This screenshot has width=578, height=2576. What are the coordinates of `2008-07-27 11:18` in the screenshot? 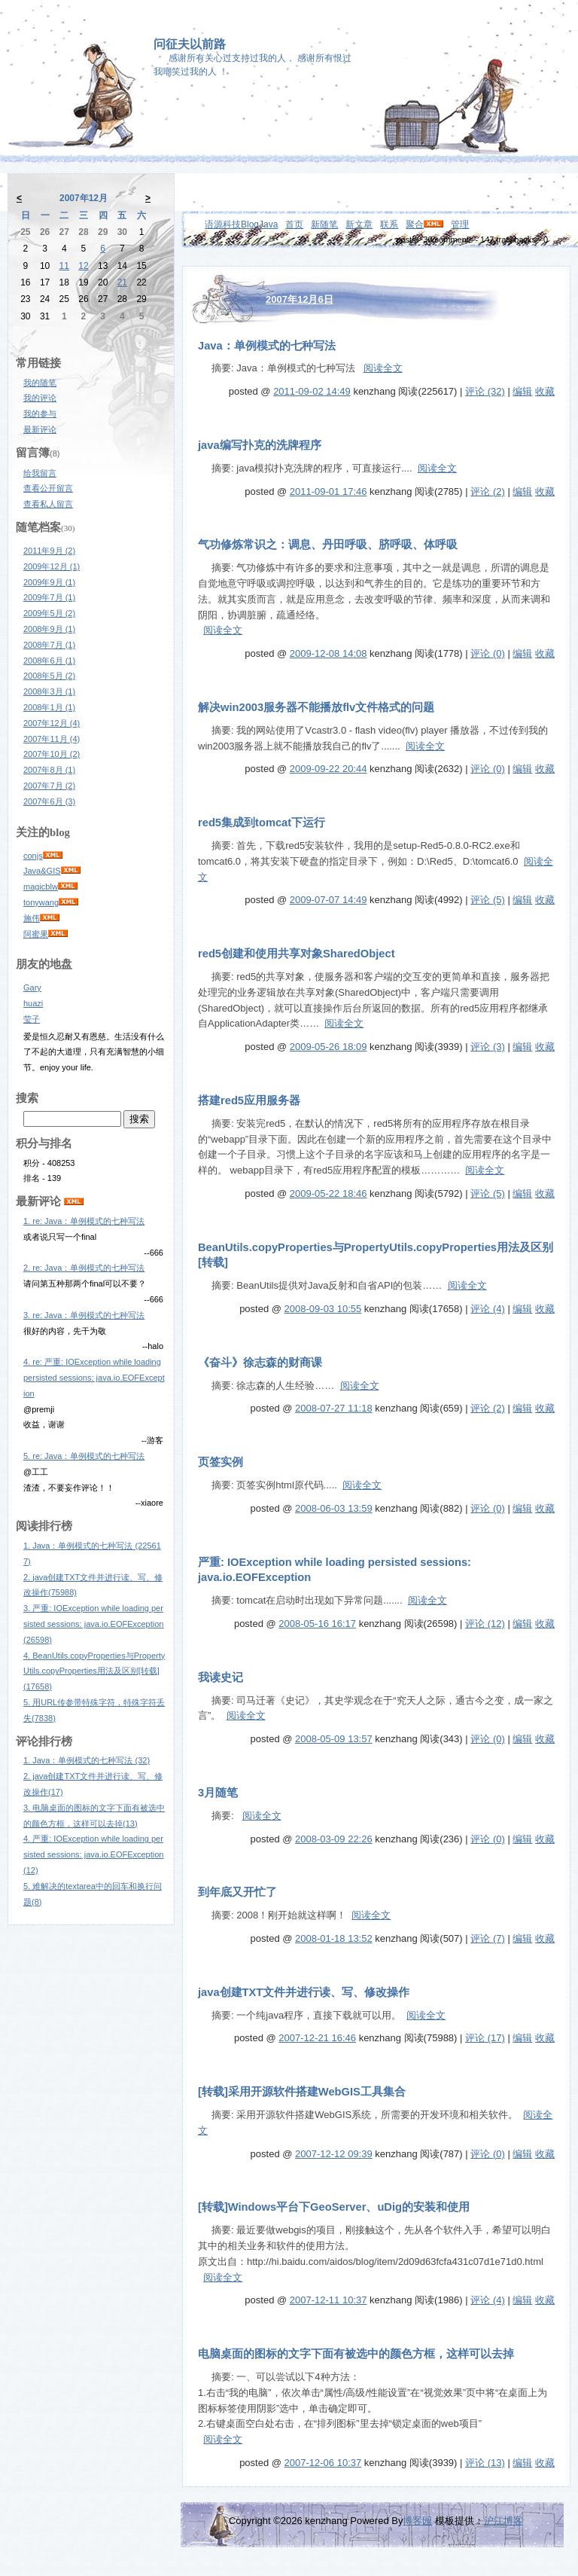 It's located at (334, 1408).